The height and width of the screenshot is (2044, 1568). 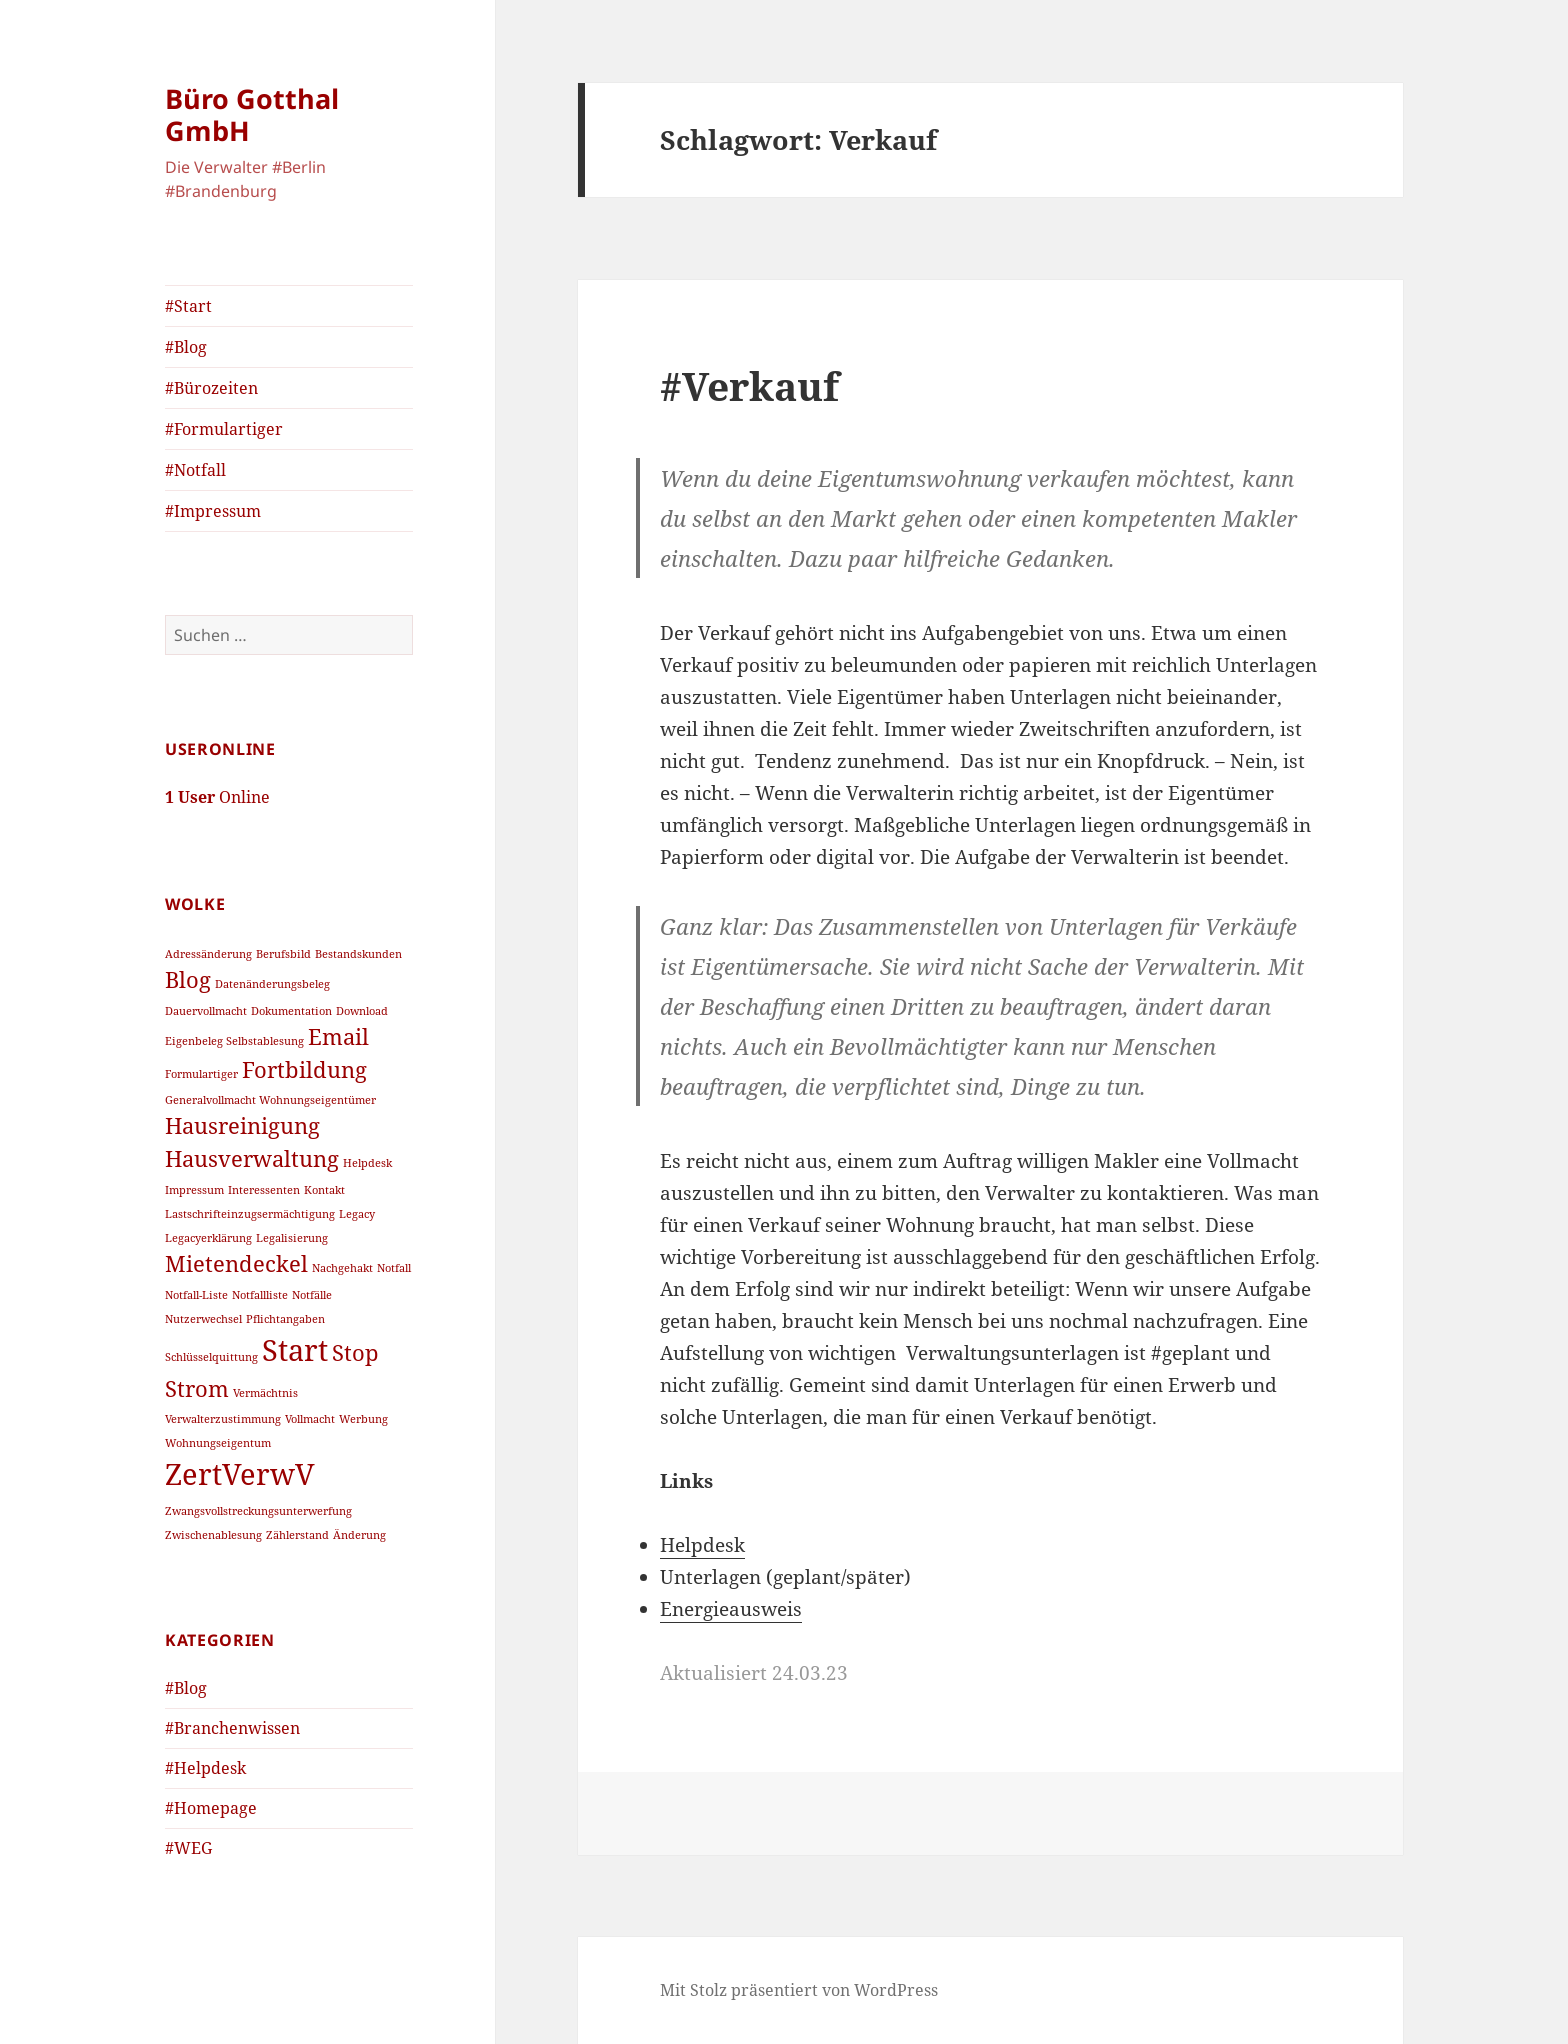 What do you see at coordinates (197, 1387) in the screenshot?
I see `Strom [Strom (2 Einträge)]` at bounding box center [197, 1387].